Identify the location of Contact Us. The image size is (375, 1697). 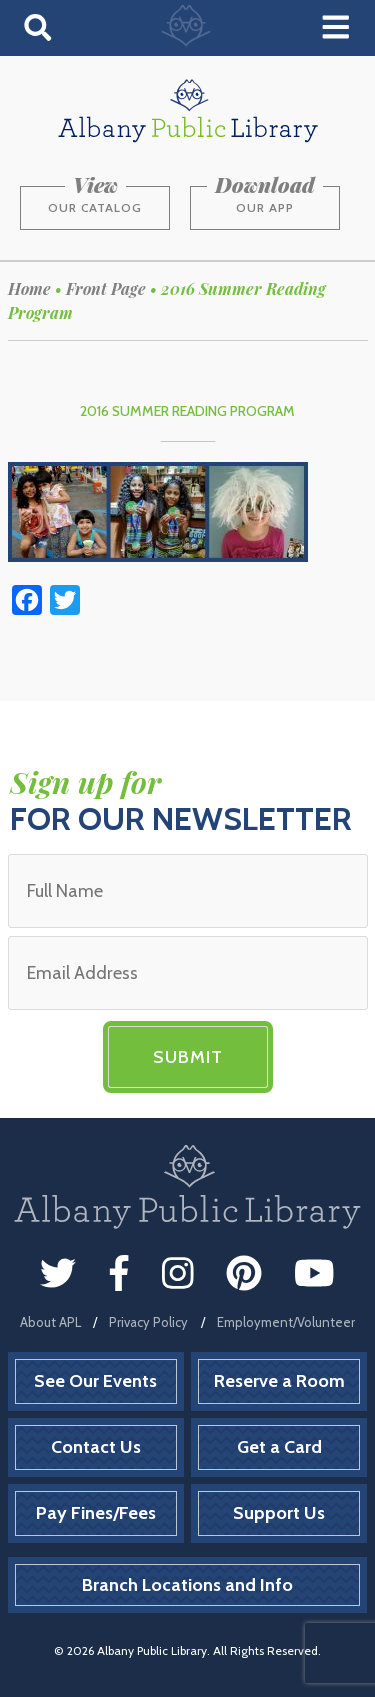
(96, 1447).